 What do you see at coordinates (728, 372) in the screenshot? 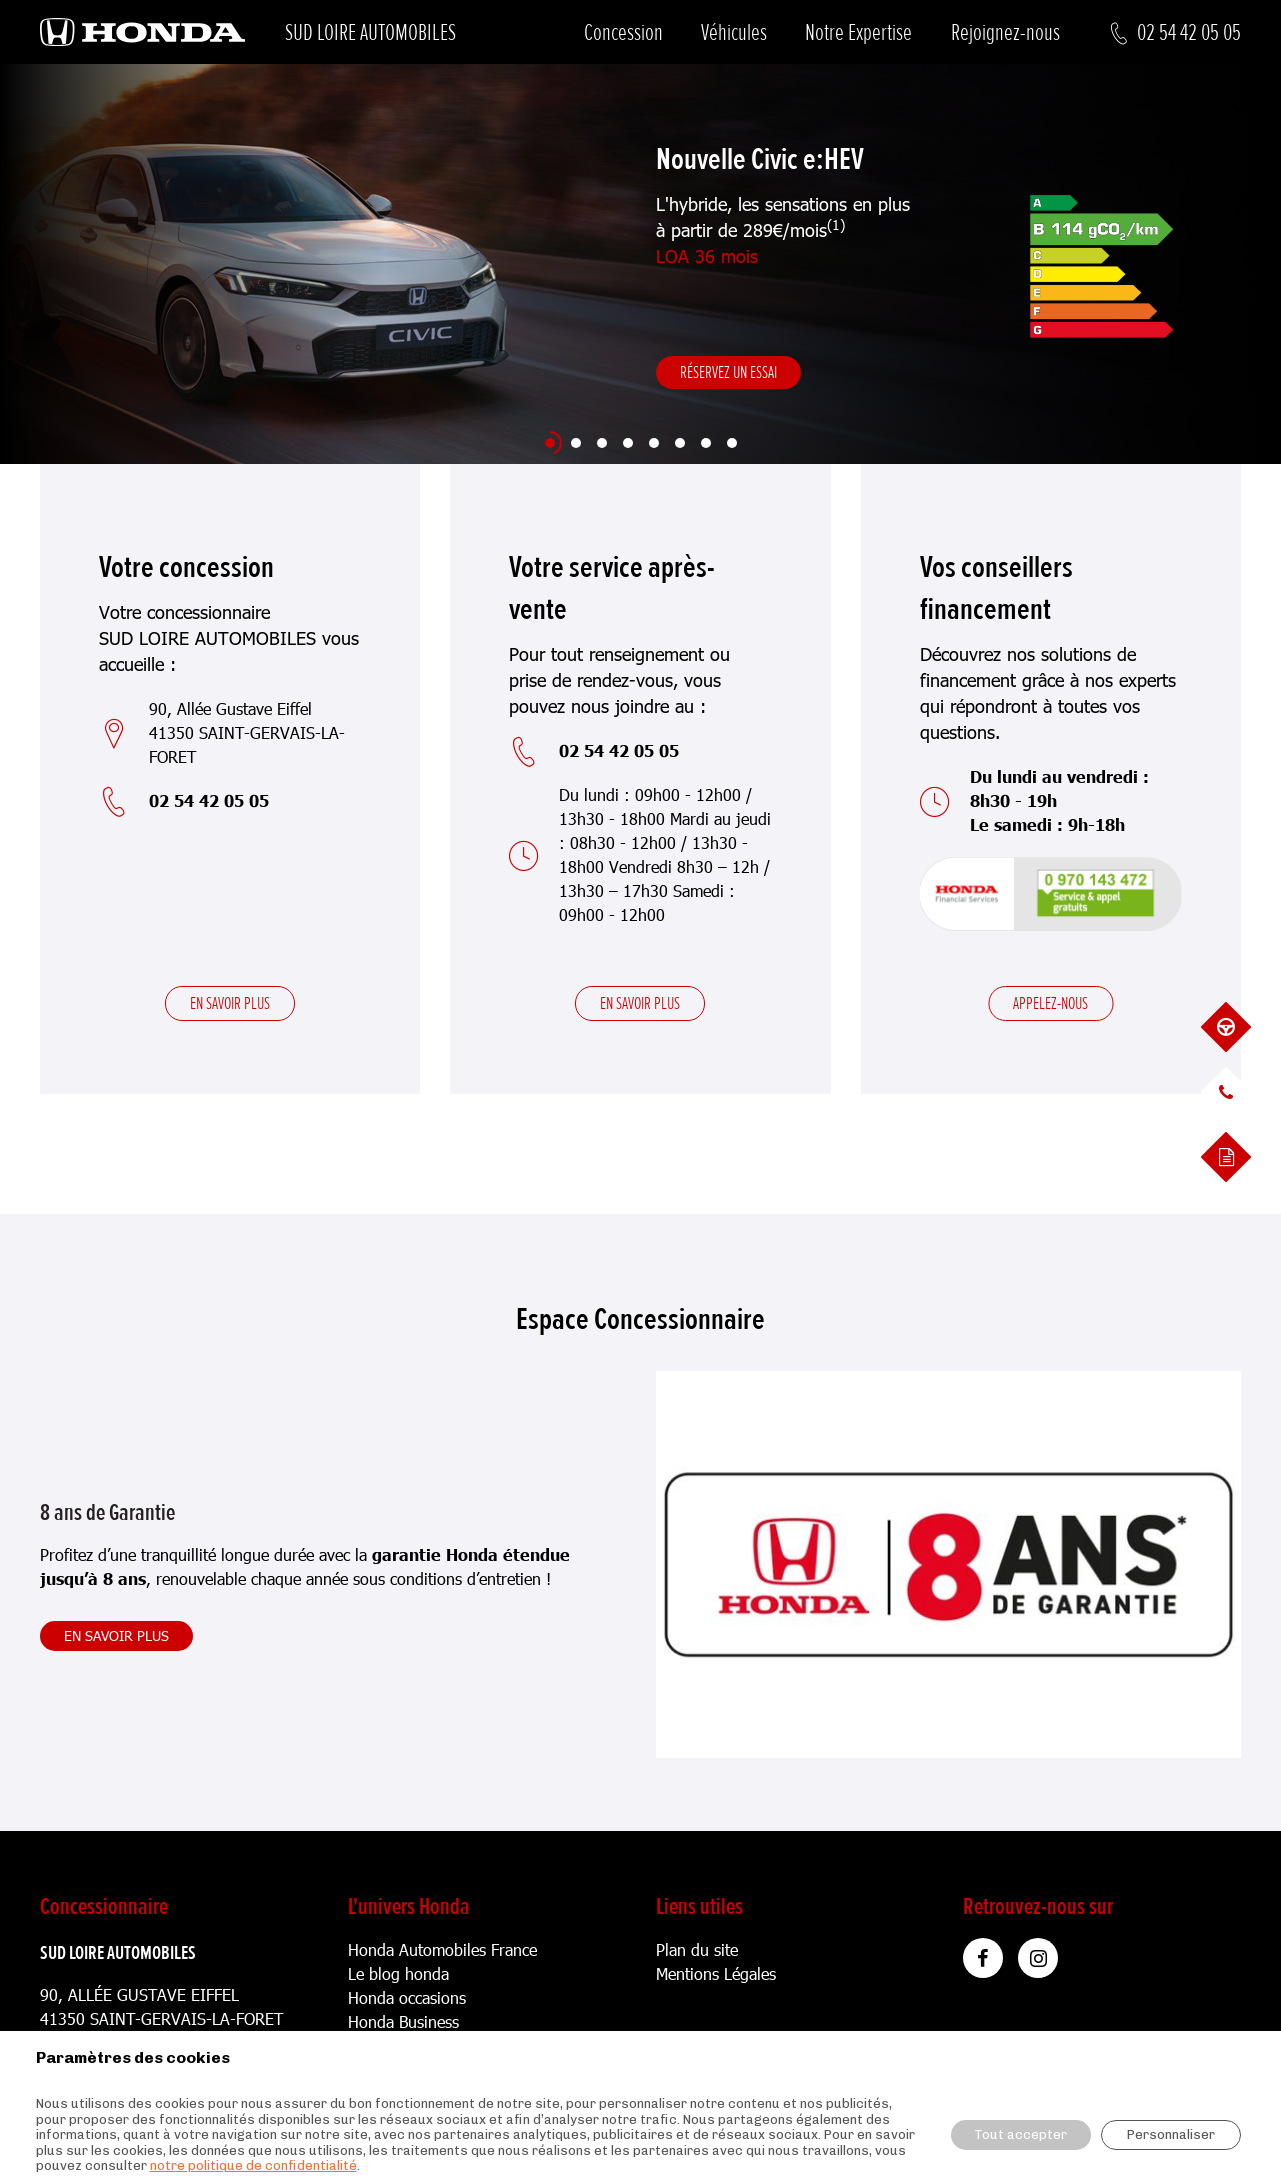
I see `Réservez un essai` at bounding box center [728, 372].